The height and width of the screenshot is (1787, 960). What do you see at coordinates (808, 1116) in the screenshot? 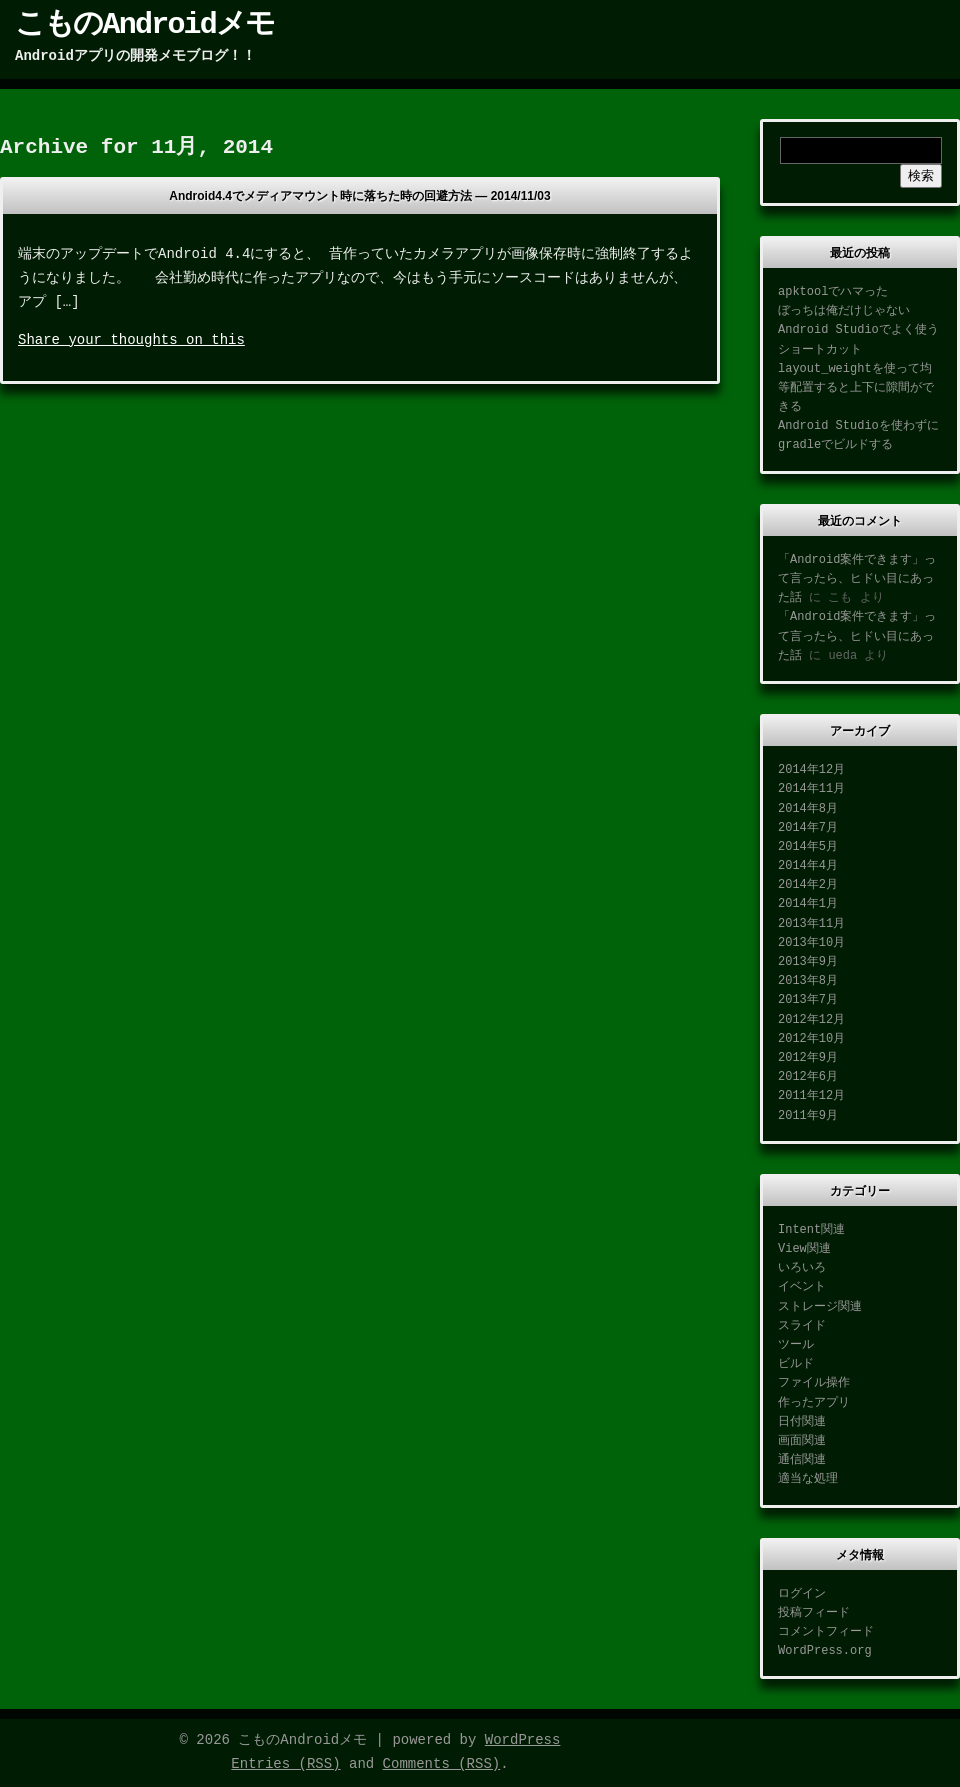
I see `2011年9月` at bounding box center [808, 1116].